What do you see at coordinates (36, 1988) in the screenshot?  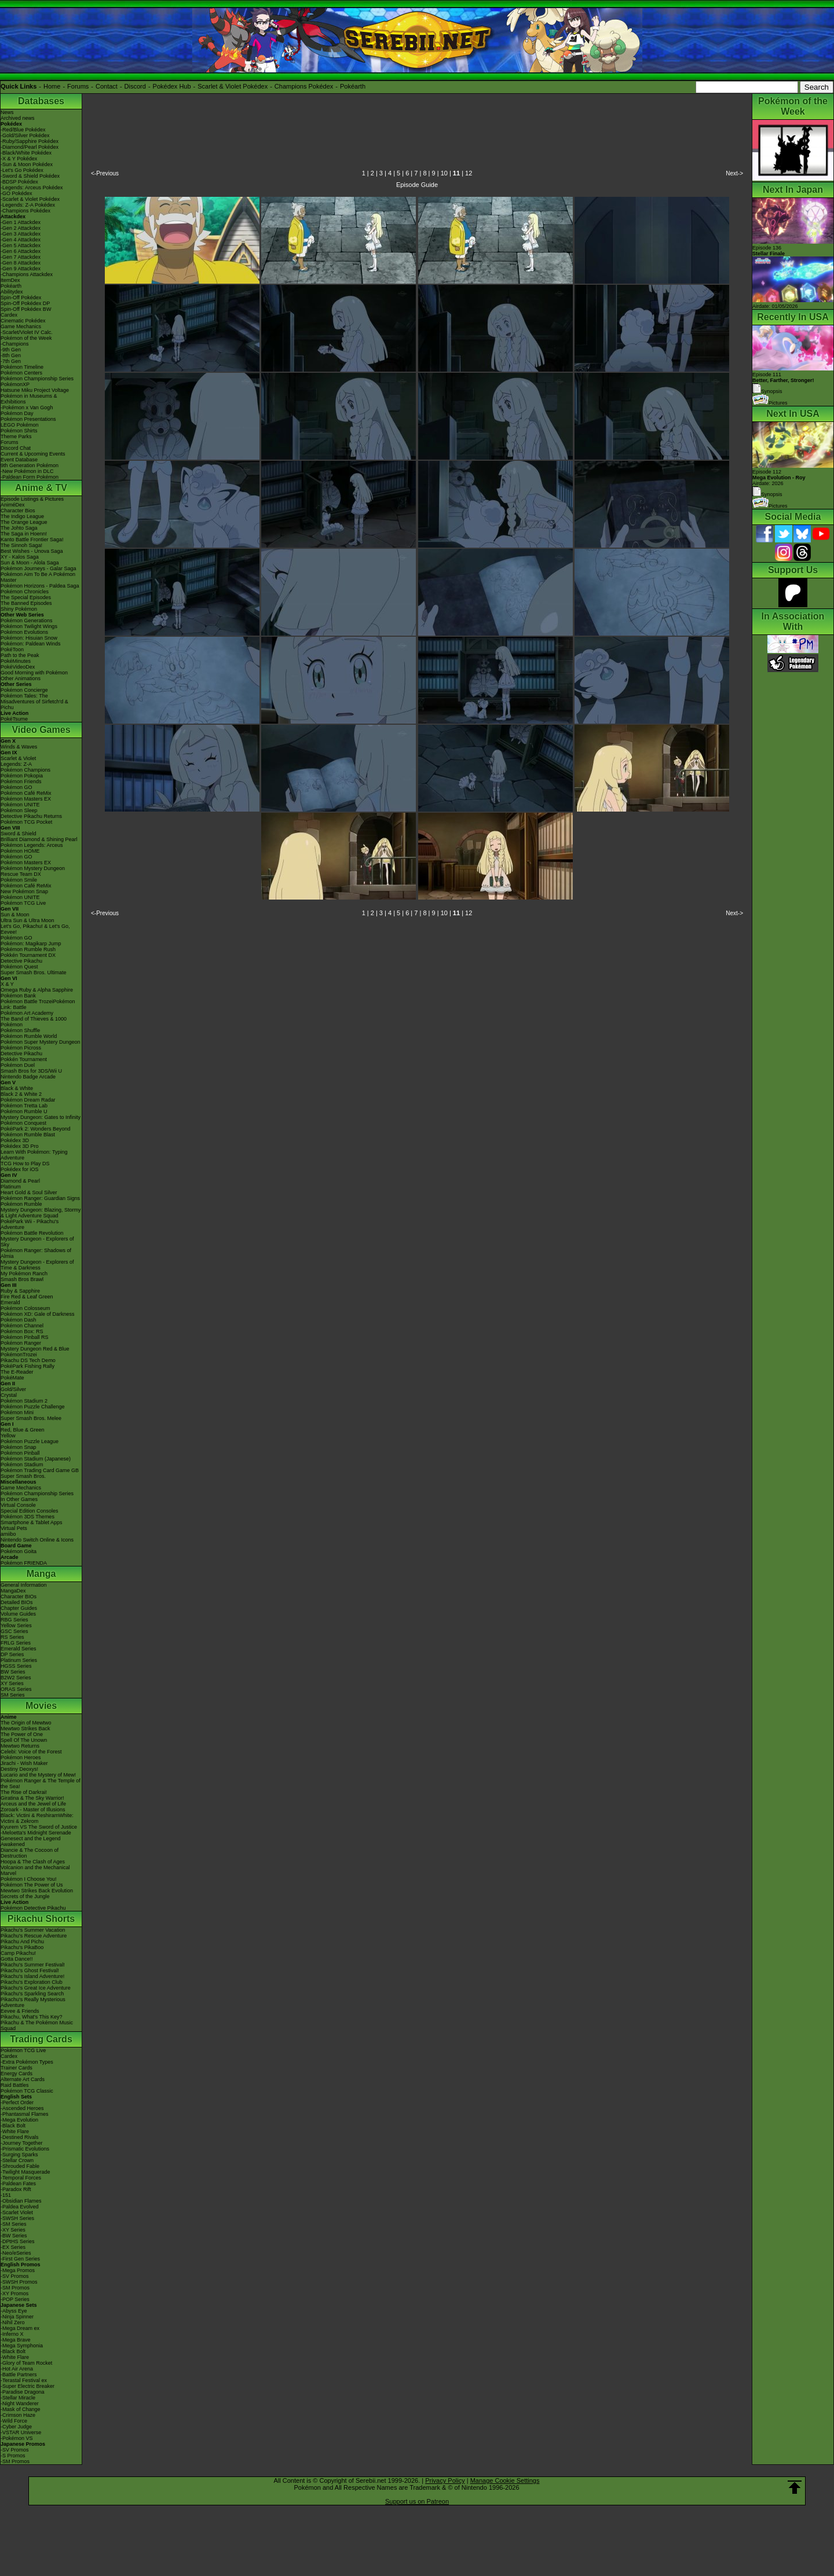 I see `Pikachu's Great Ice Adventure` at bounding box center [36, 1988].